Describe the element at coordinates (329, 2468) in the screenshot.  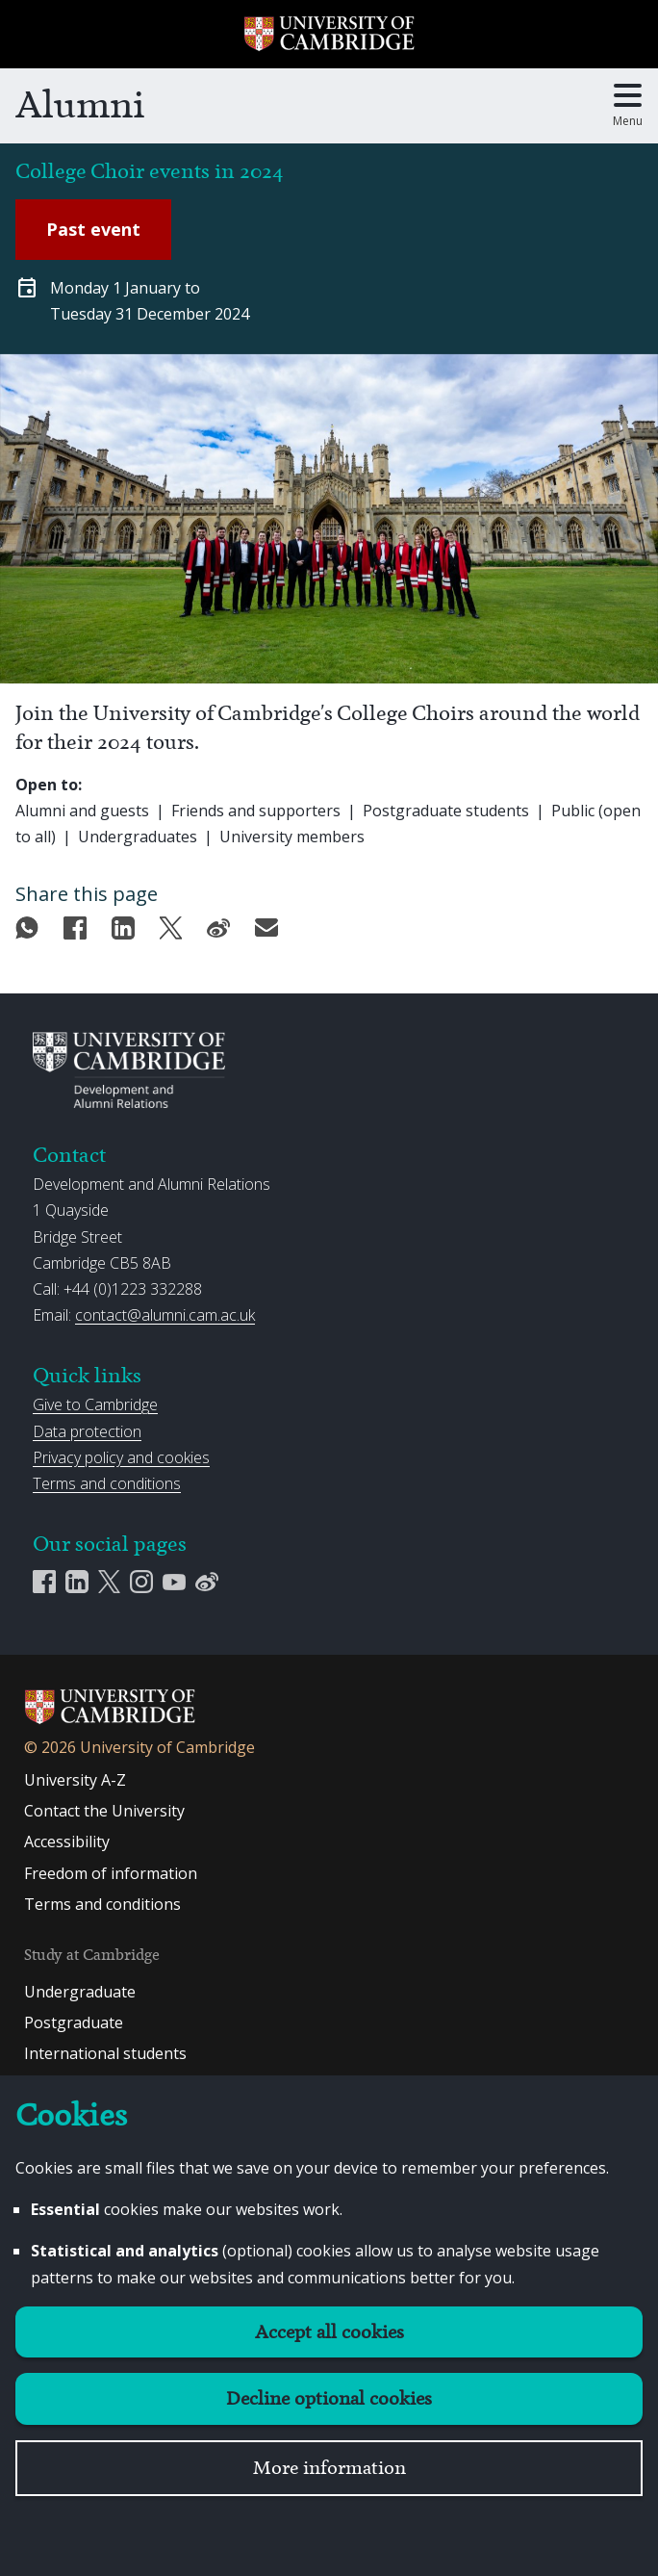
I see `More information` at that location.